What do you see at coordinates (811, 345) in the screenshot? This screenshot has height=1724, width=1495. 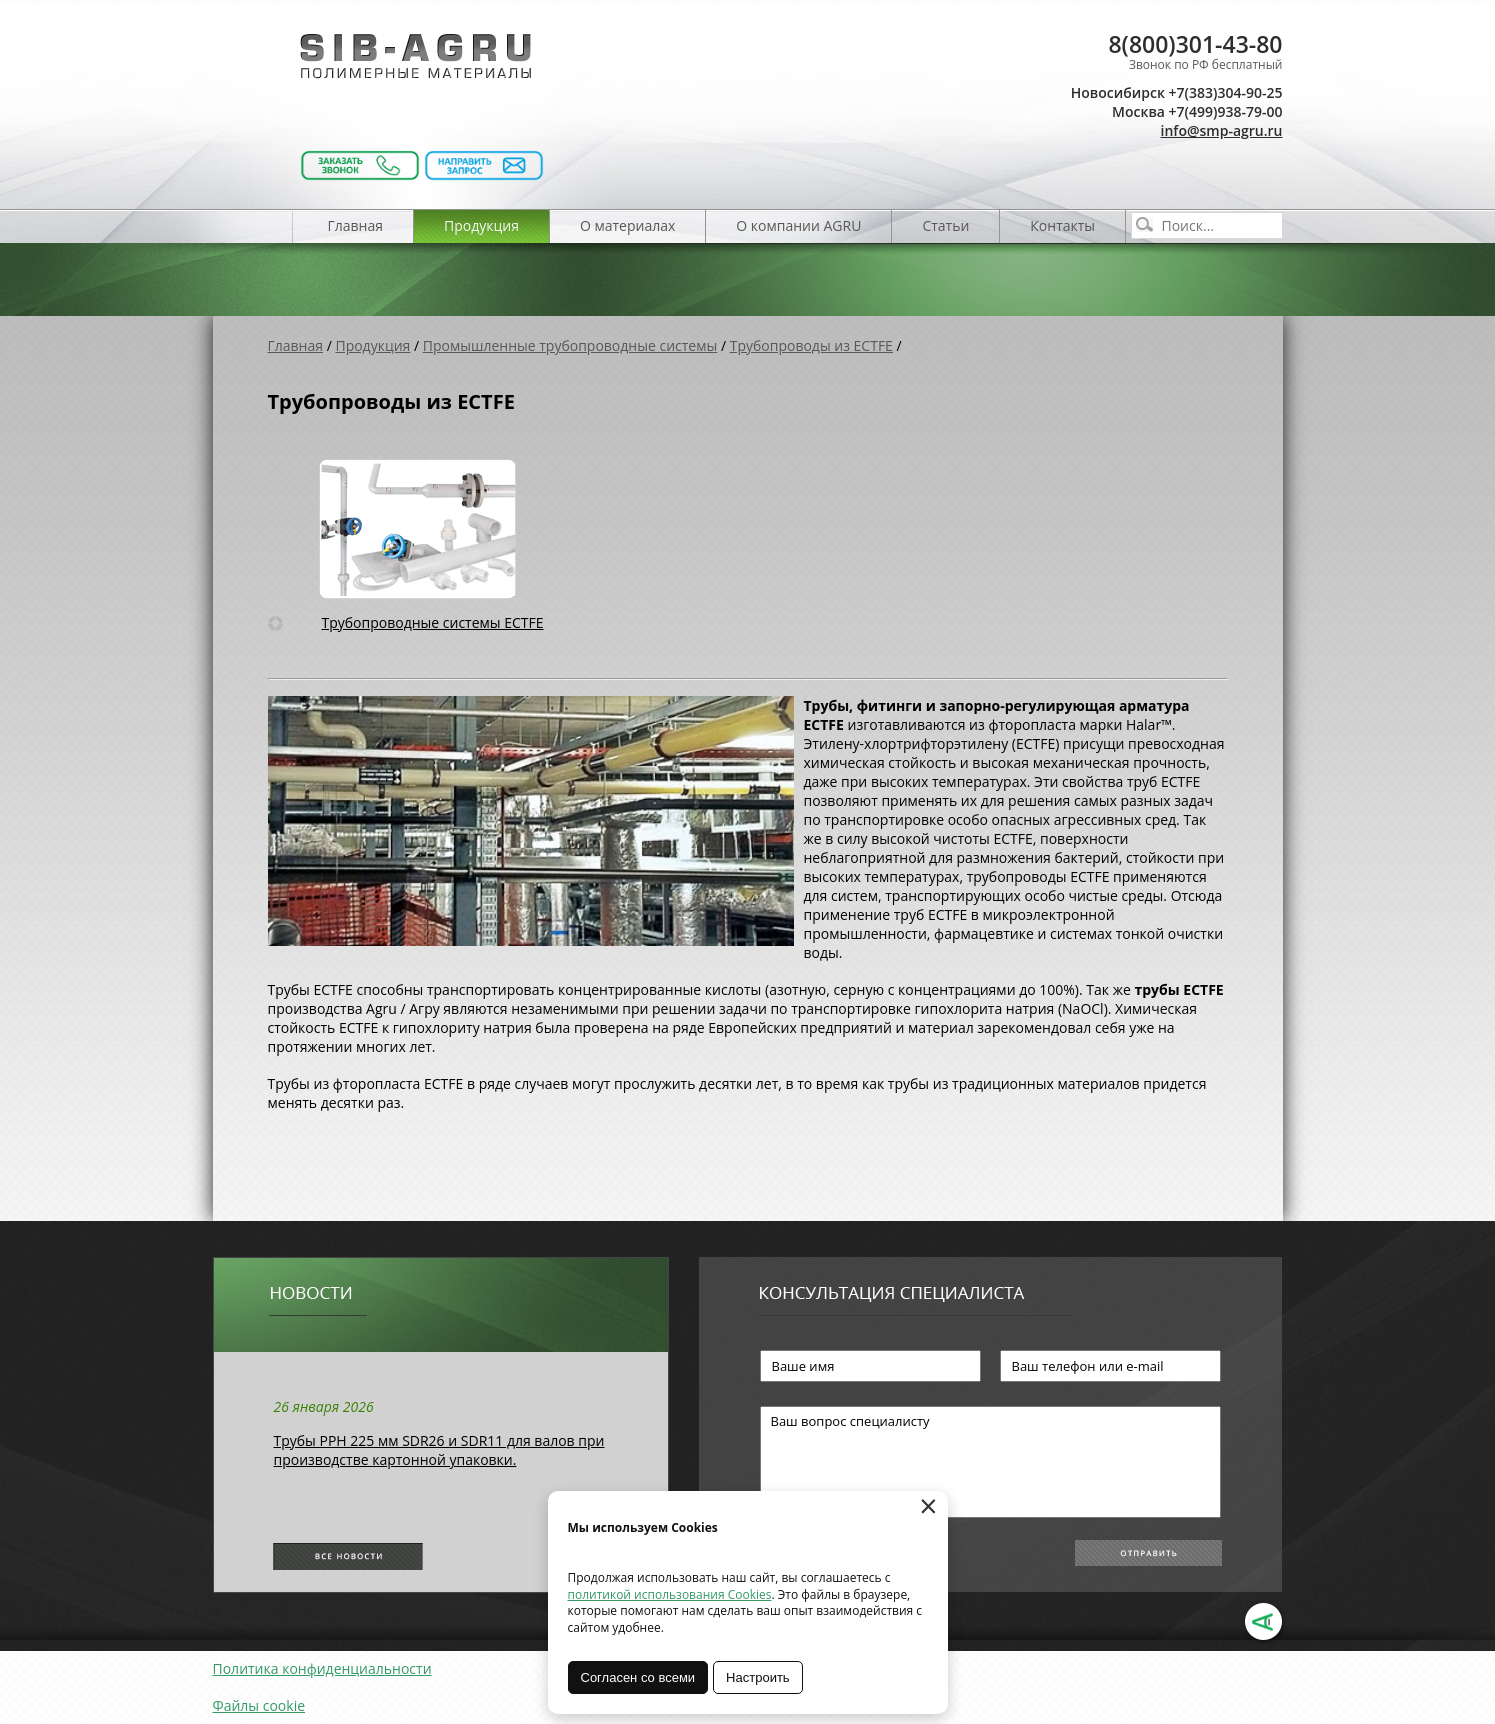 I see `Трубопроводы из ECTFE` at bounding box center [811, 345].